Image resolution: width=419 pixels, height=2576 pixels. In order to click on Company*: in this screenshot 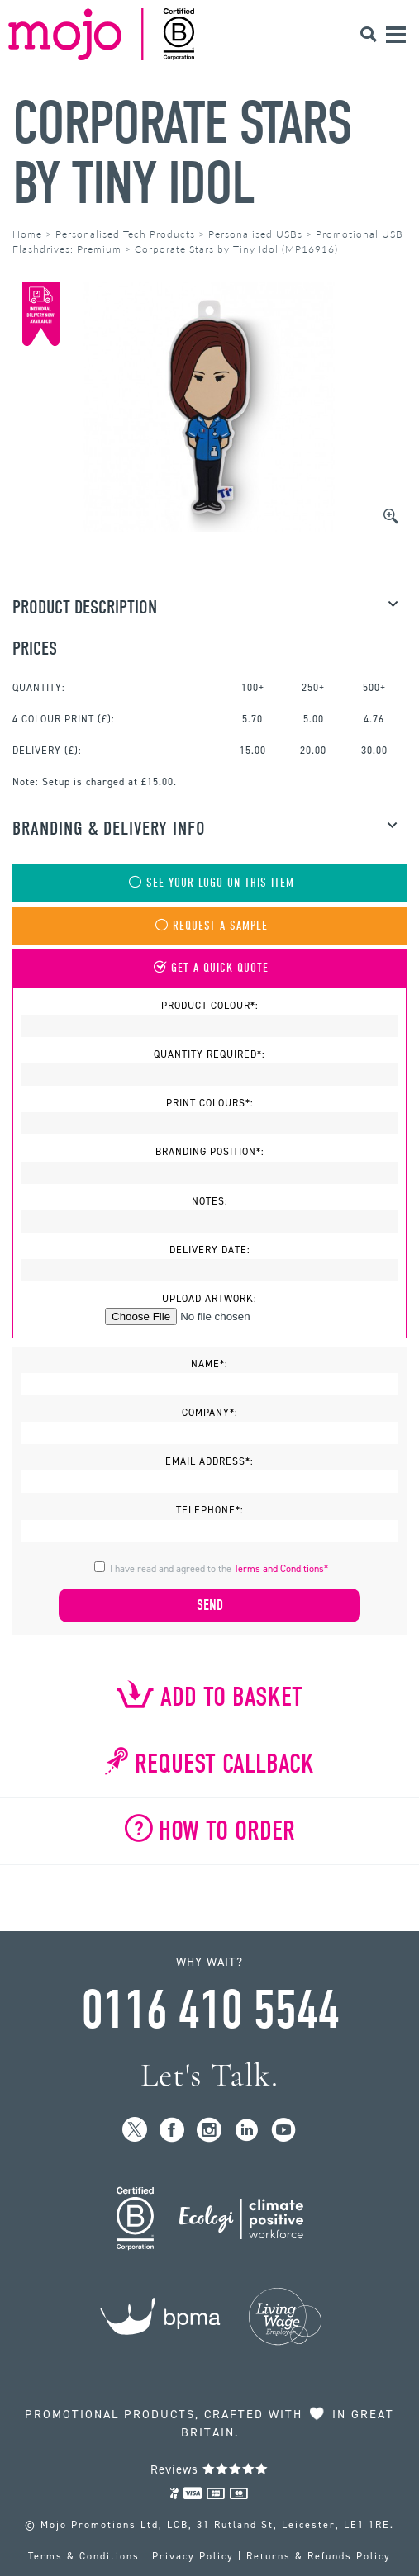, I will do `click(210, 1412)`.